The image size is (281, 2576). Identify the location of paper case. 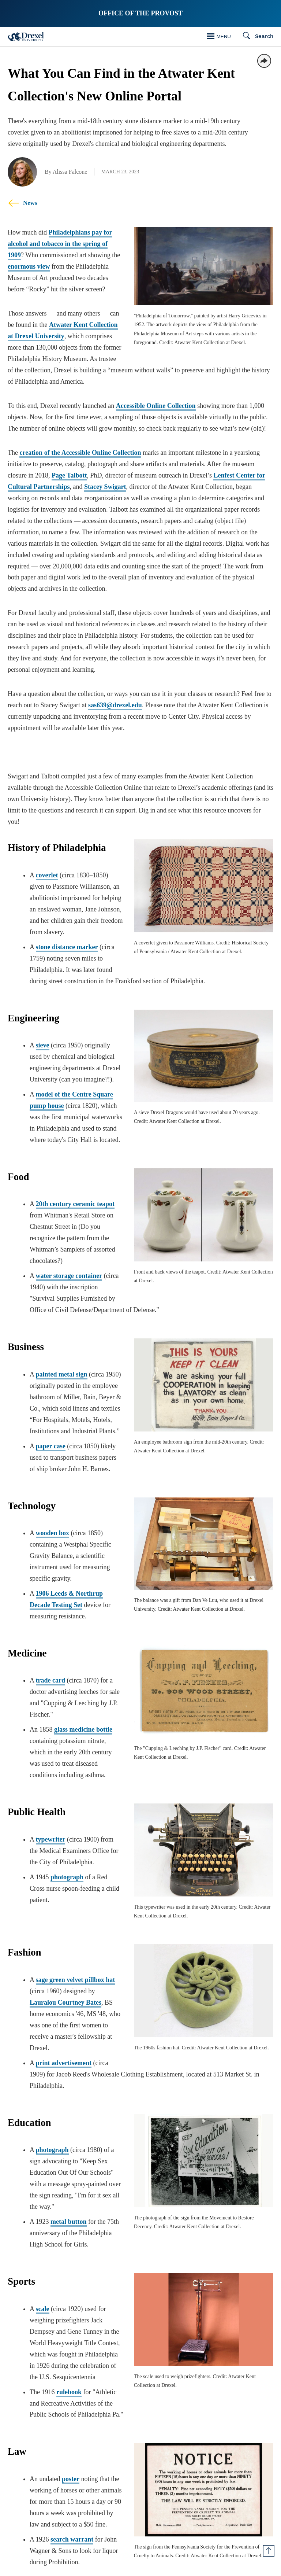
(50, 1434).